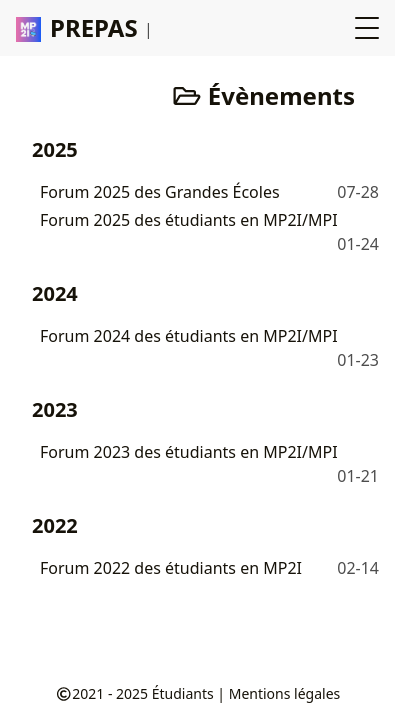 This screenshot has width=395, height=720. I want to click on Mentions légales, so click(285, 693).